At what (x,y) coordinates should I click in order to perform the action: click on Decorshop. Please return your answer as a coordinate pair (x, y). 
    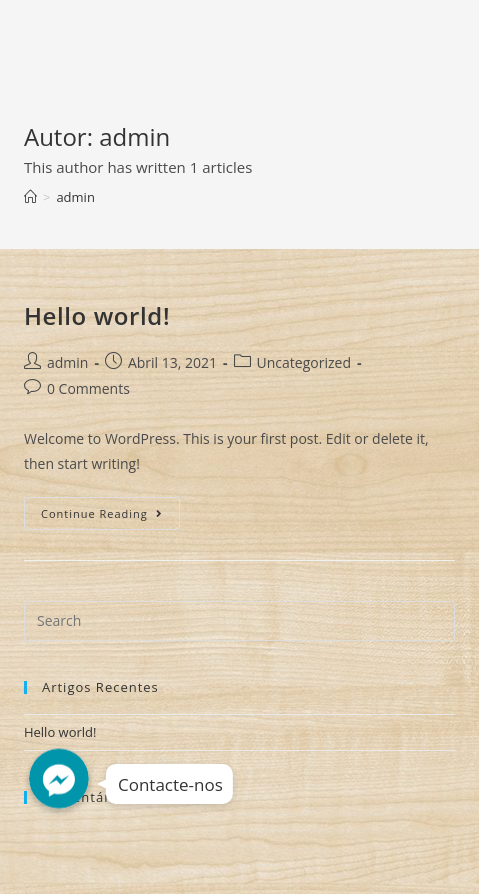
    Looking at the image, I should click on (85, 36).